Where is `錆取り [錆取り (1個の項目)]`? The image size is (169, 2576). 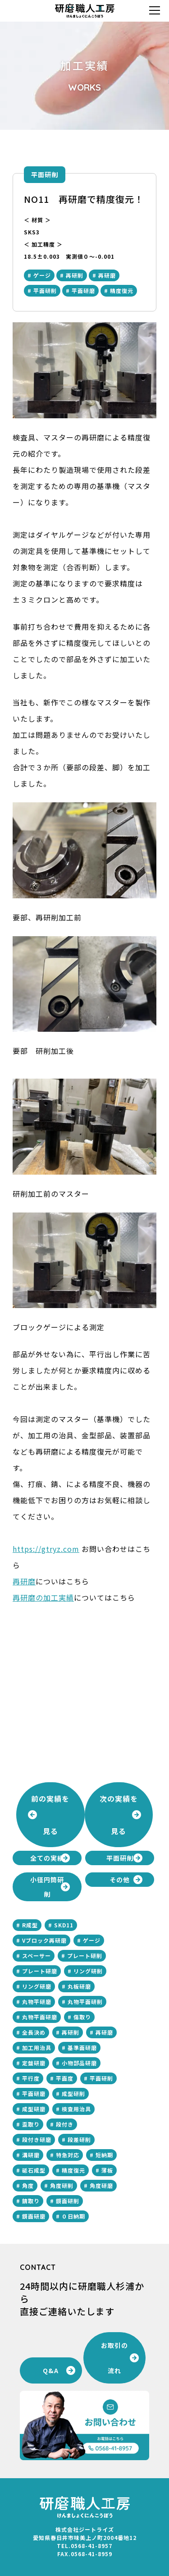
錆取り [錆取り (1個の項目)] is located at coordinates (31, 2201).